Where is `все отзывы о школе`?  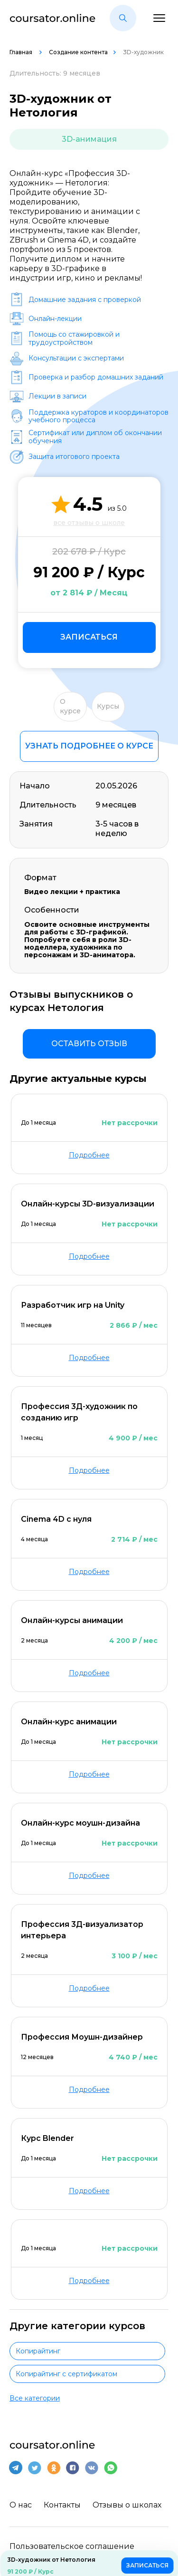 все отзывы о школе is located at coordinates (89, 522).